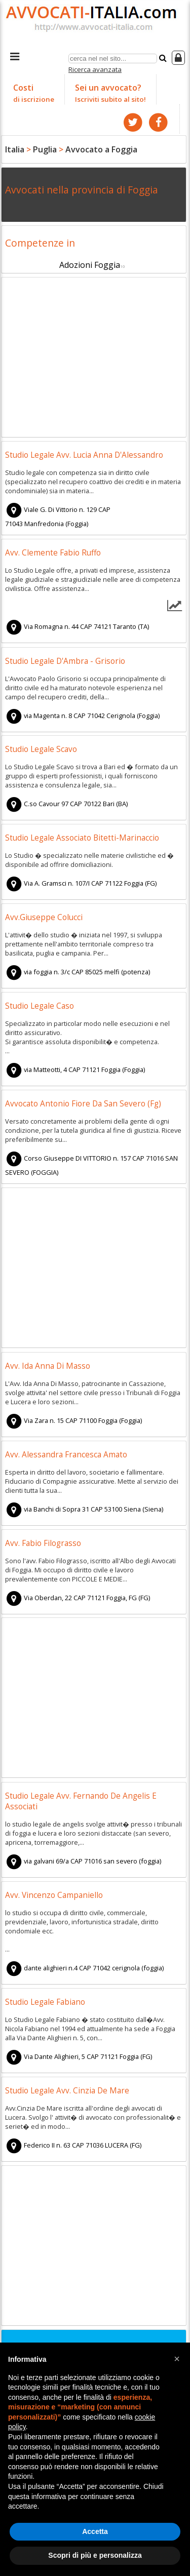  What do you see at coordinates (94, 2555) in the screenshot?
I see `Scopri di più e personalizza [button]` at bounding box center [94, 2555].